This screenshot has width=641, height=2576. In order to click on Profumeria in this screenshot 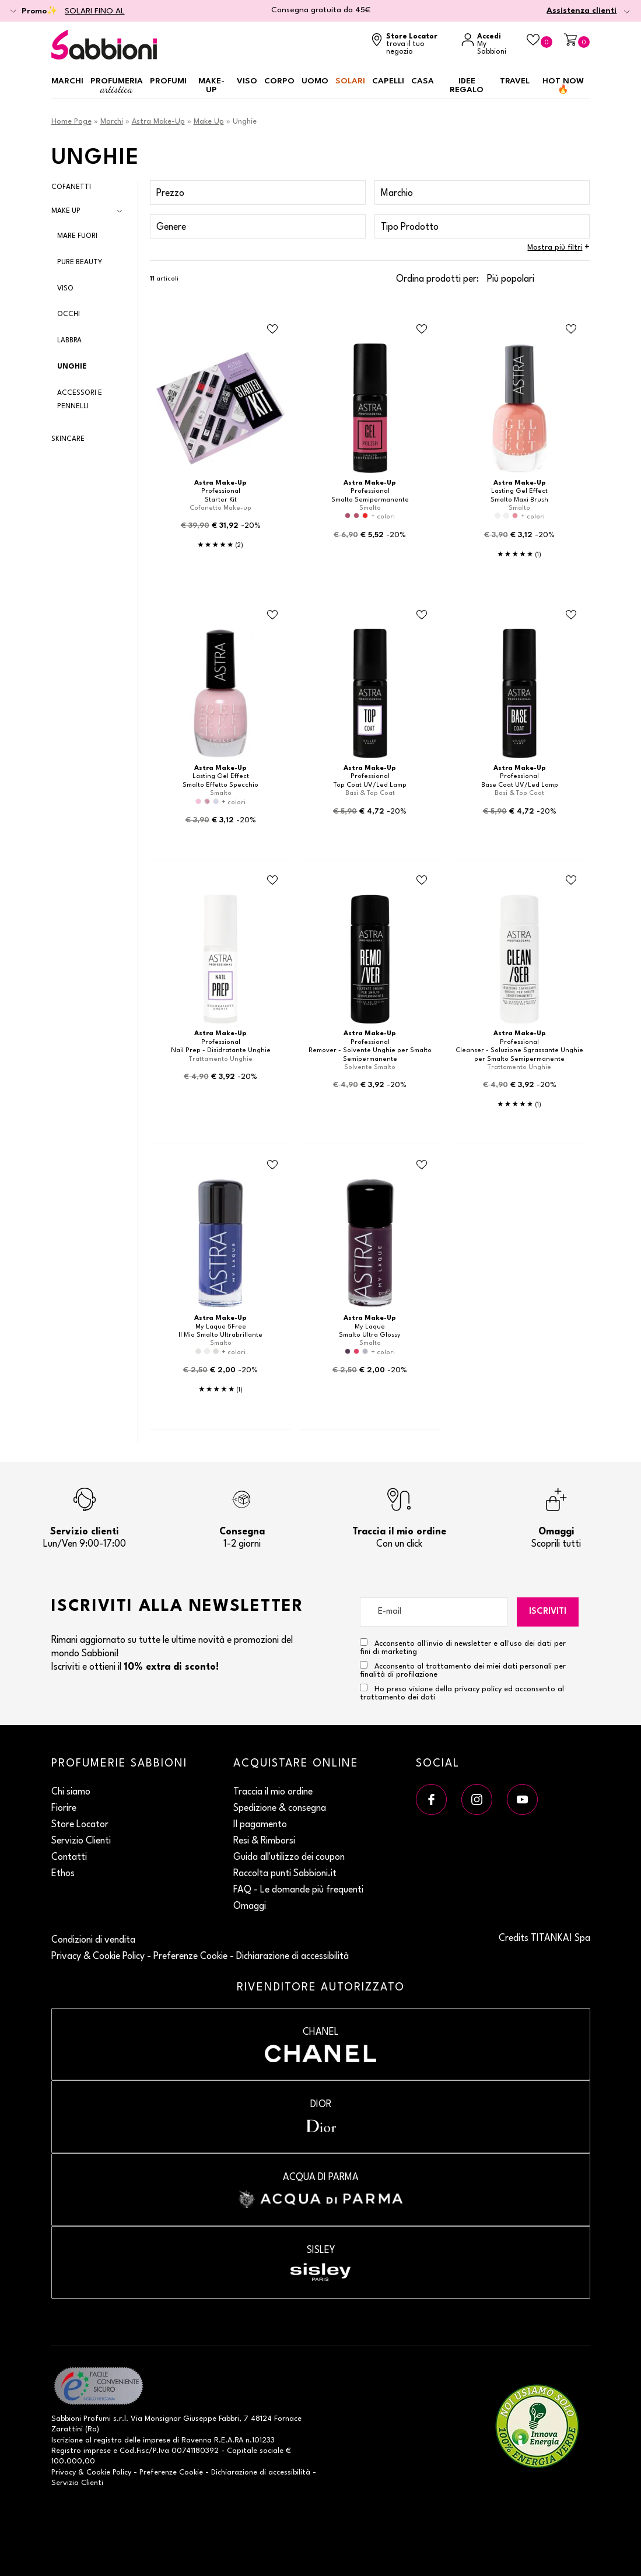, I will do `click(116, 86)`.